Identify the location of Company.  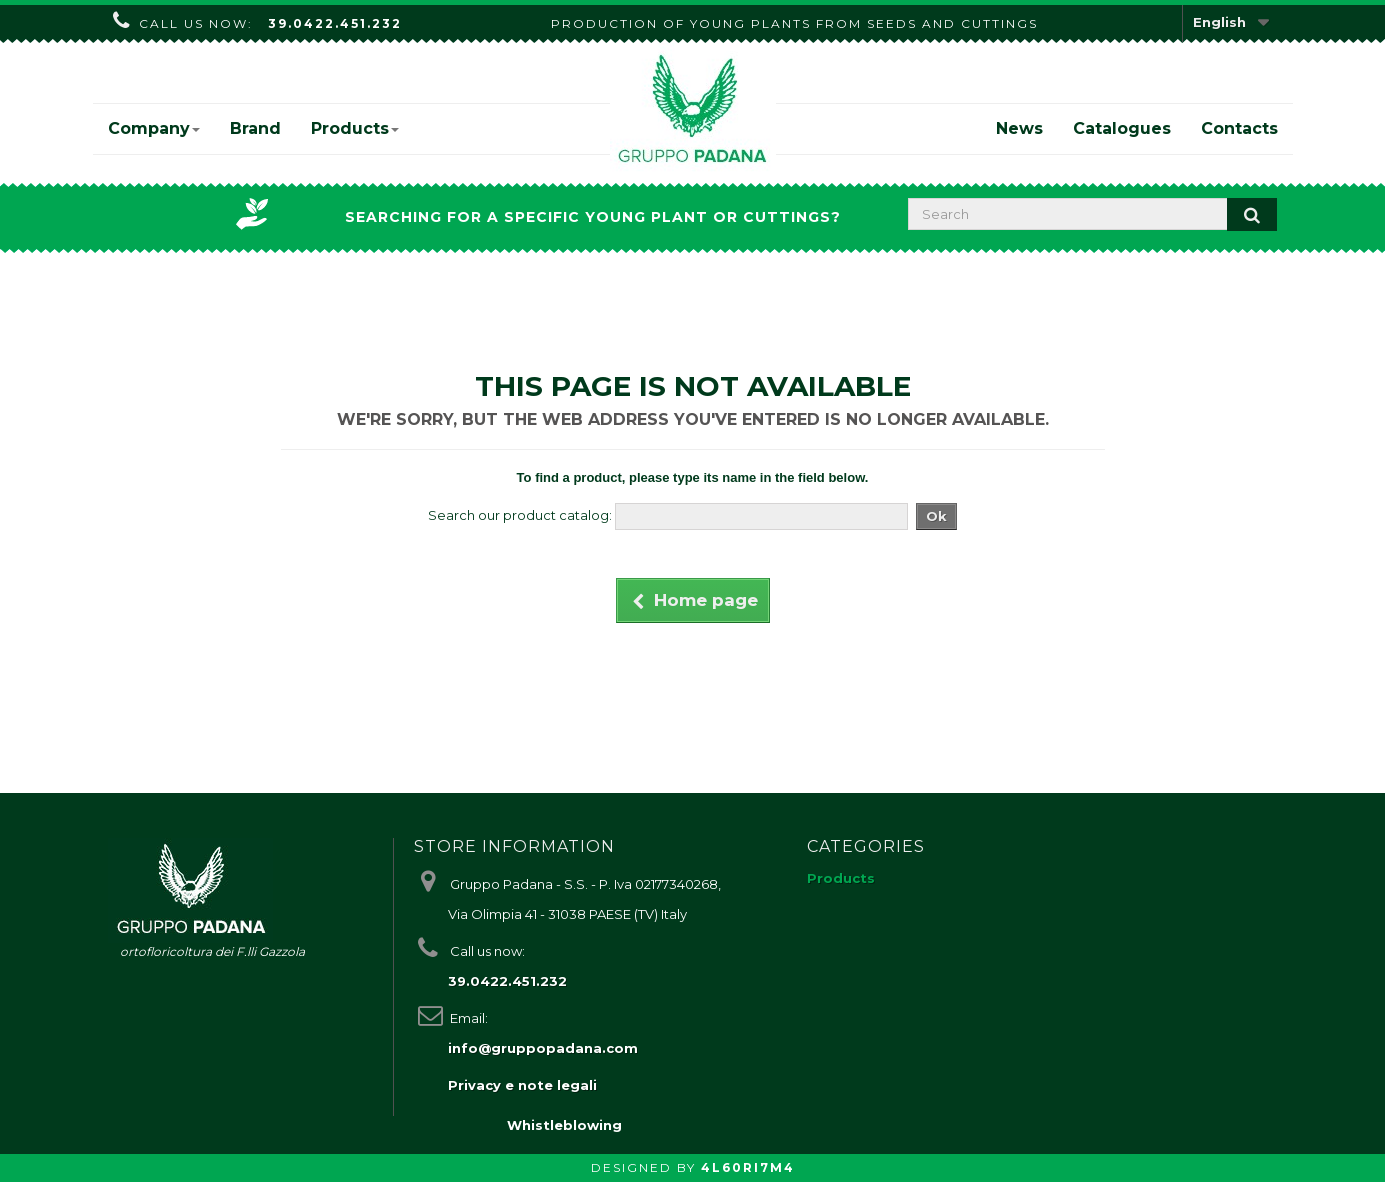
(154, 128).